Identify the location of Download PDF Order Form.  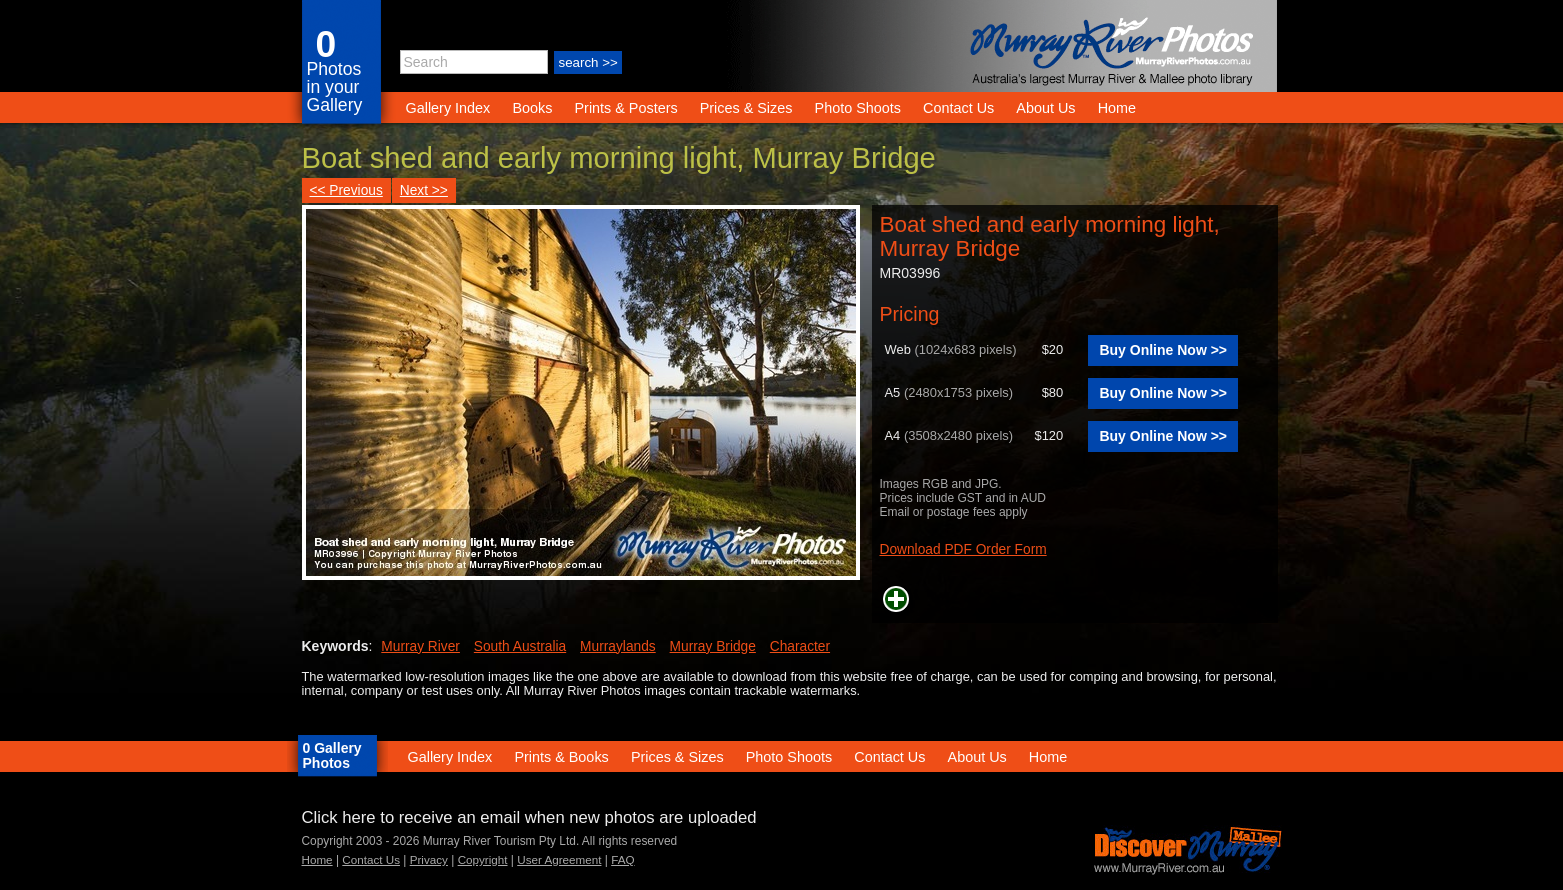
(963, 549).